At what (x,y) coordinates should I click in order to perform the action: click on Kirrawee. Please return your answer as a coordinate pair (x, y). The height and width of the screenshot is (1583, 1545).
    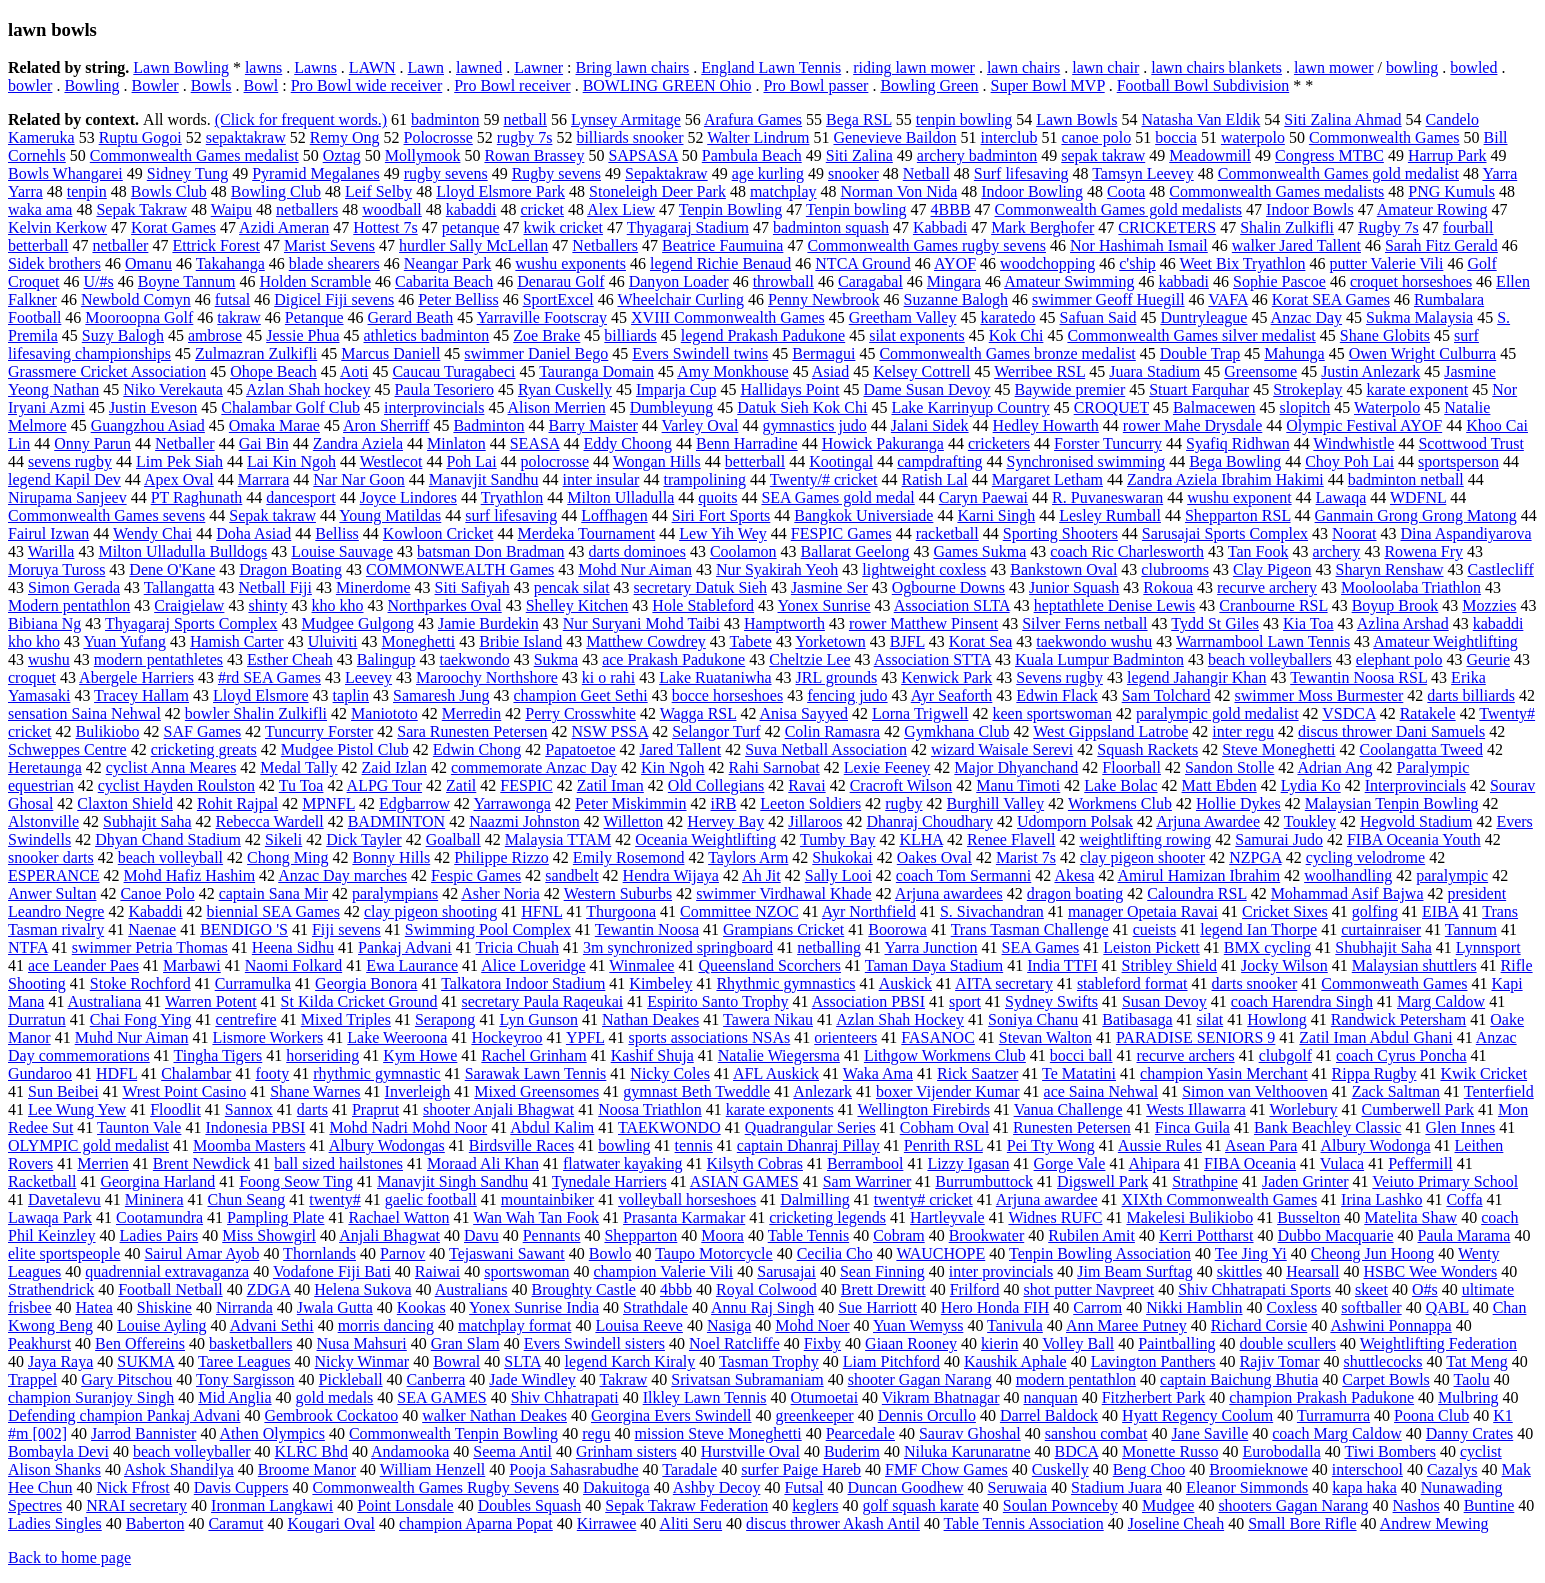
    Looking at the image, I should click on (607, 1523).